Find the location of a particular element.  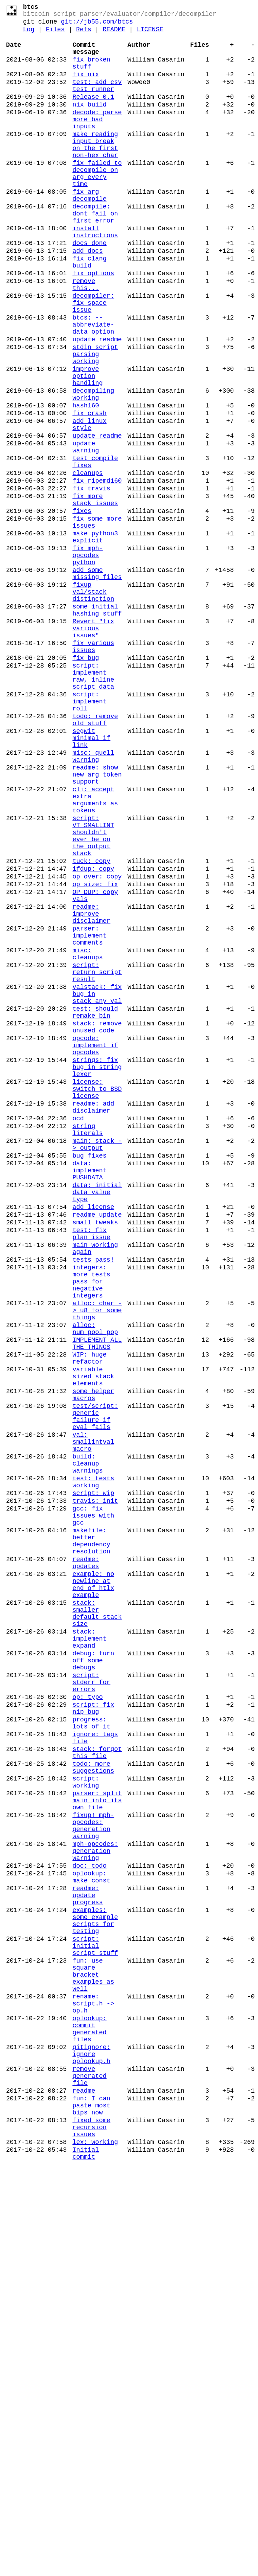

Files is located at coordinates (55, 34).